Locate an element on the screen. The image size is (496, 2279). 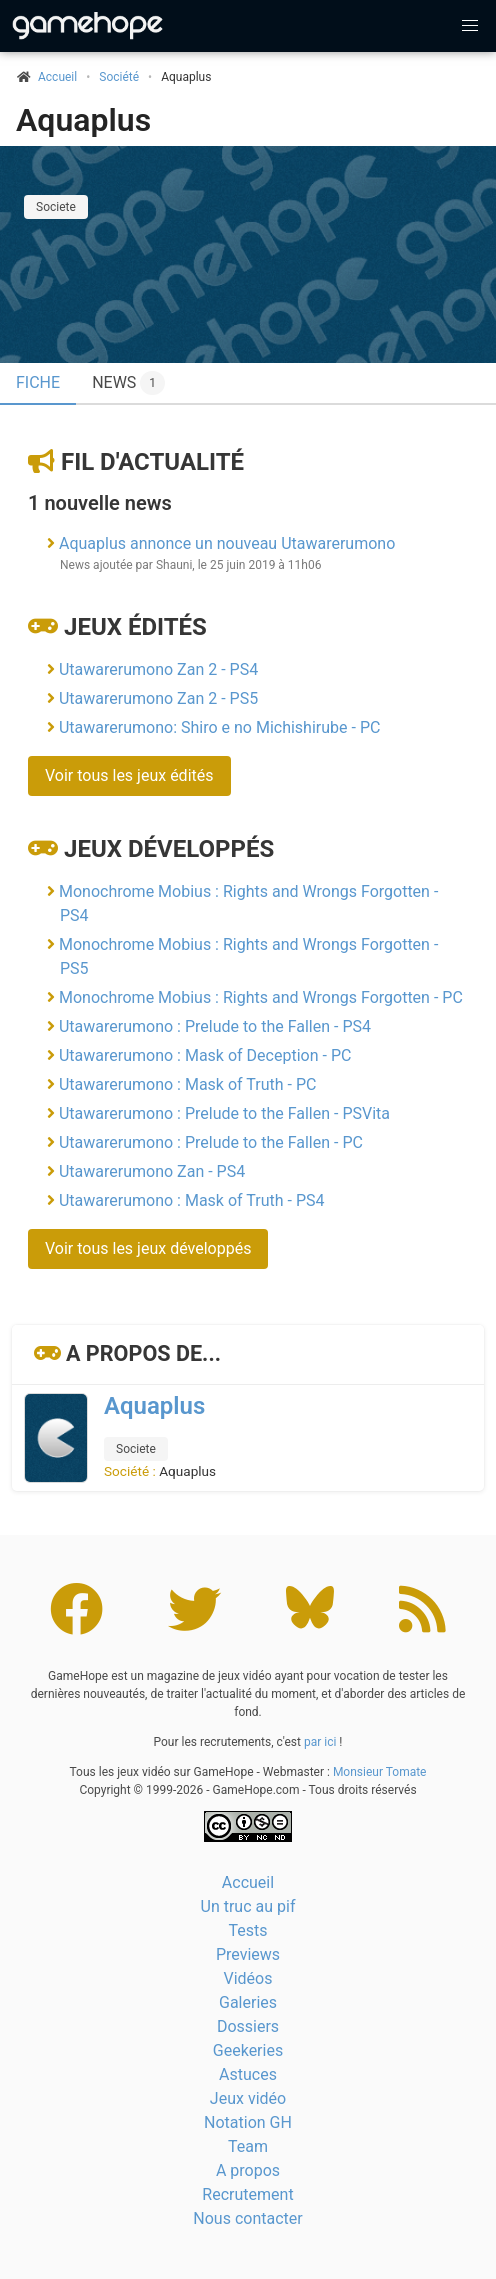
A propos is located at coordinates (248, 2170).